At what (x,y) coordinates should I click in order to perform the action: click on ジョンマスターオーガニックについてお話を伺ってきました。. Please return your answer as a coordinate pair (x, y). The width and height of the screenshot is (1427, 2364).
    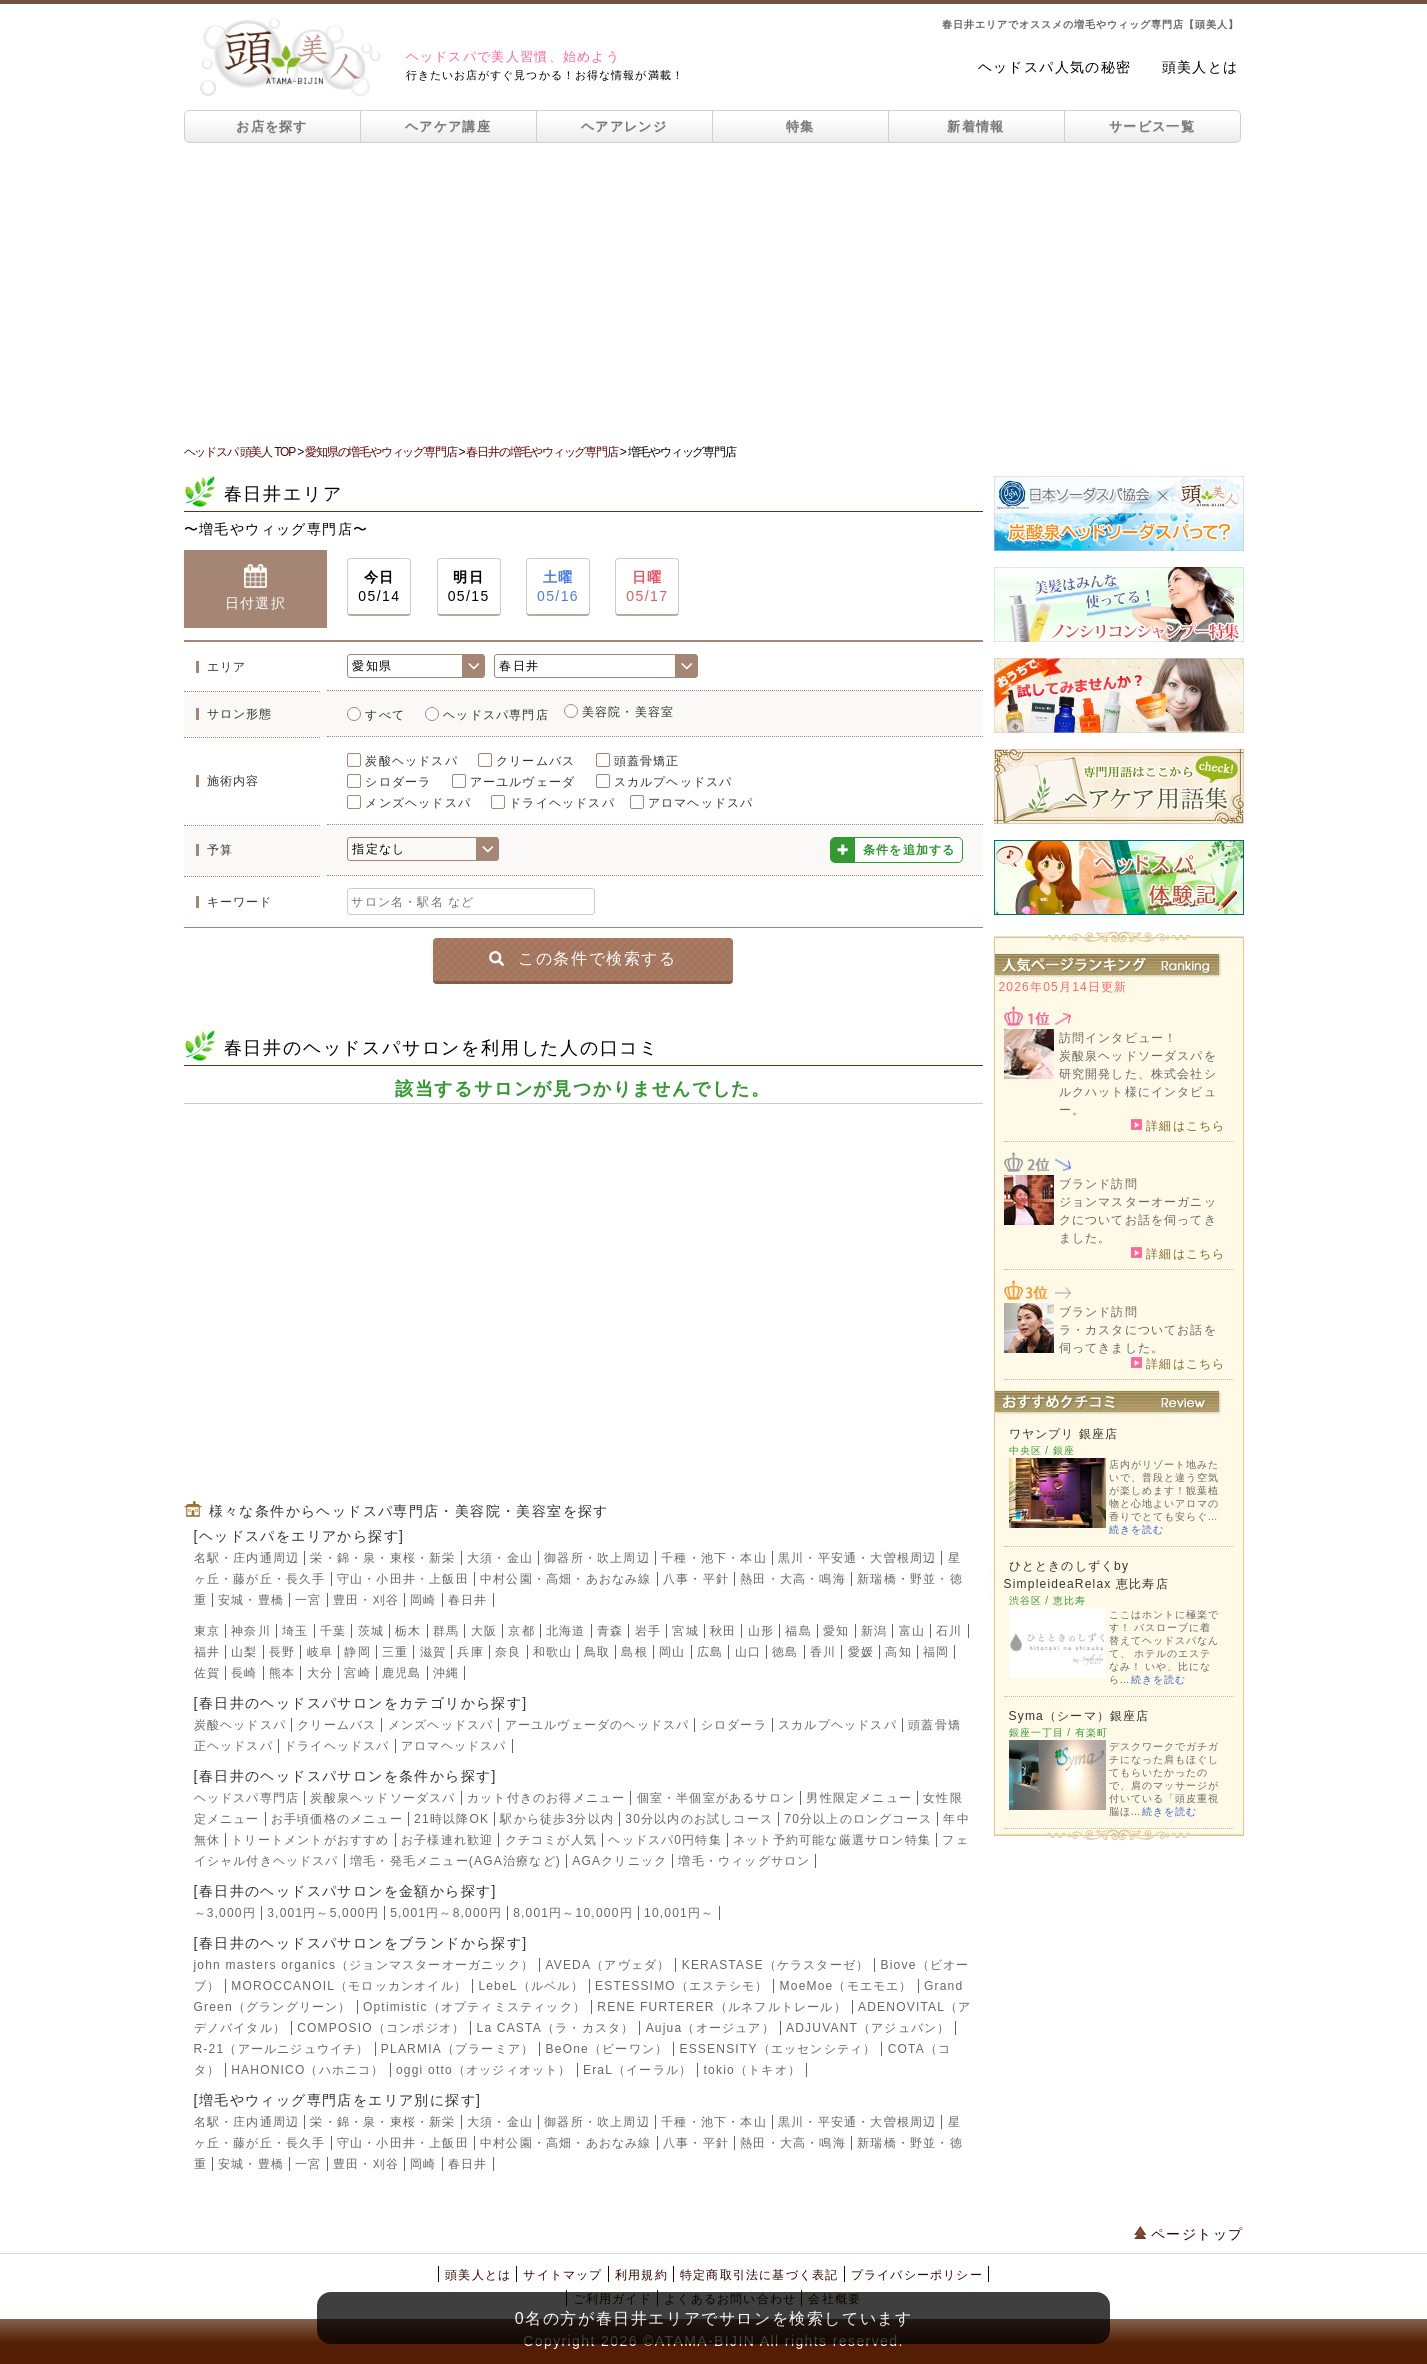
    Looking at the image, I should click on (1138, 1220).